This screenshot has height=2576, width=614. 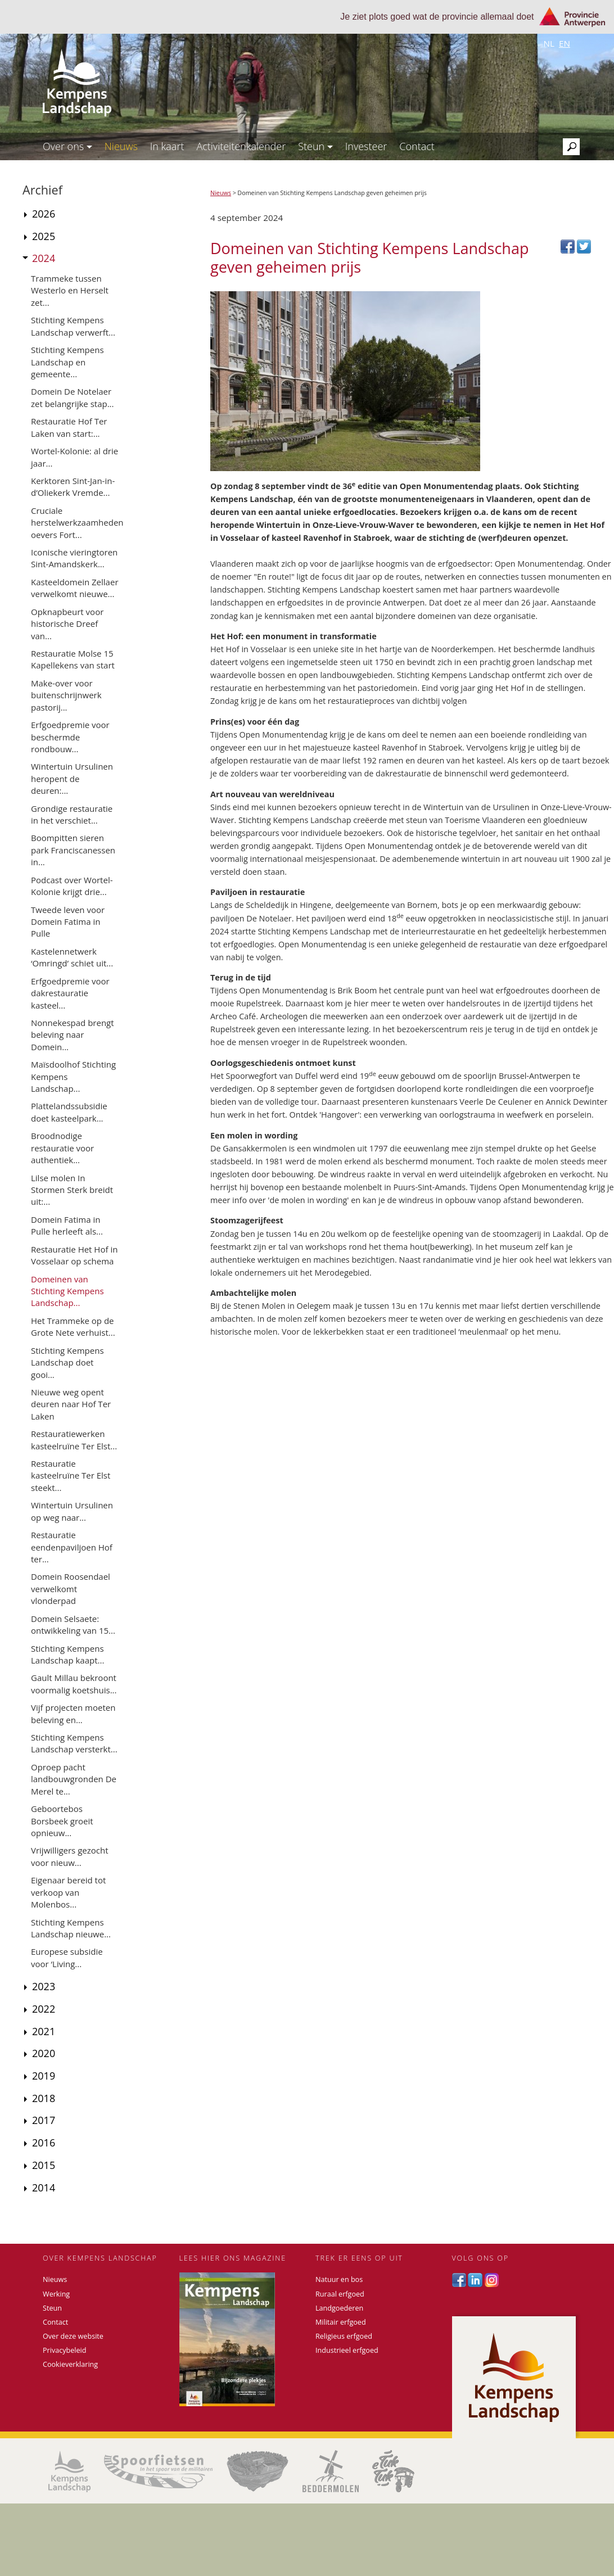 What do you see at coordinates (72, 1190) in the screenshot?
I see `Lilse molen In Stormen Sterk breidt uit:...` at bounding box center [72, 1190].